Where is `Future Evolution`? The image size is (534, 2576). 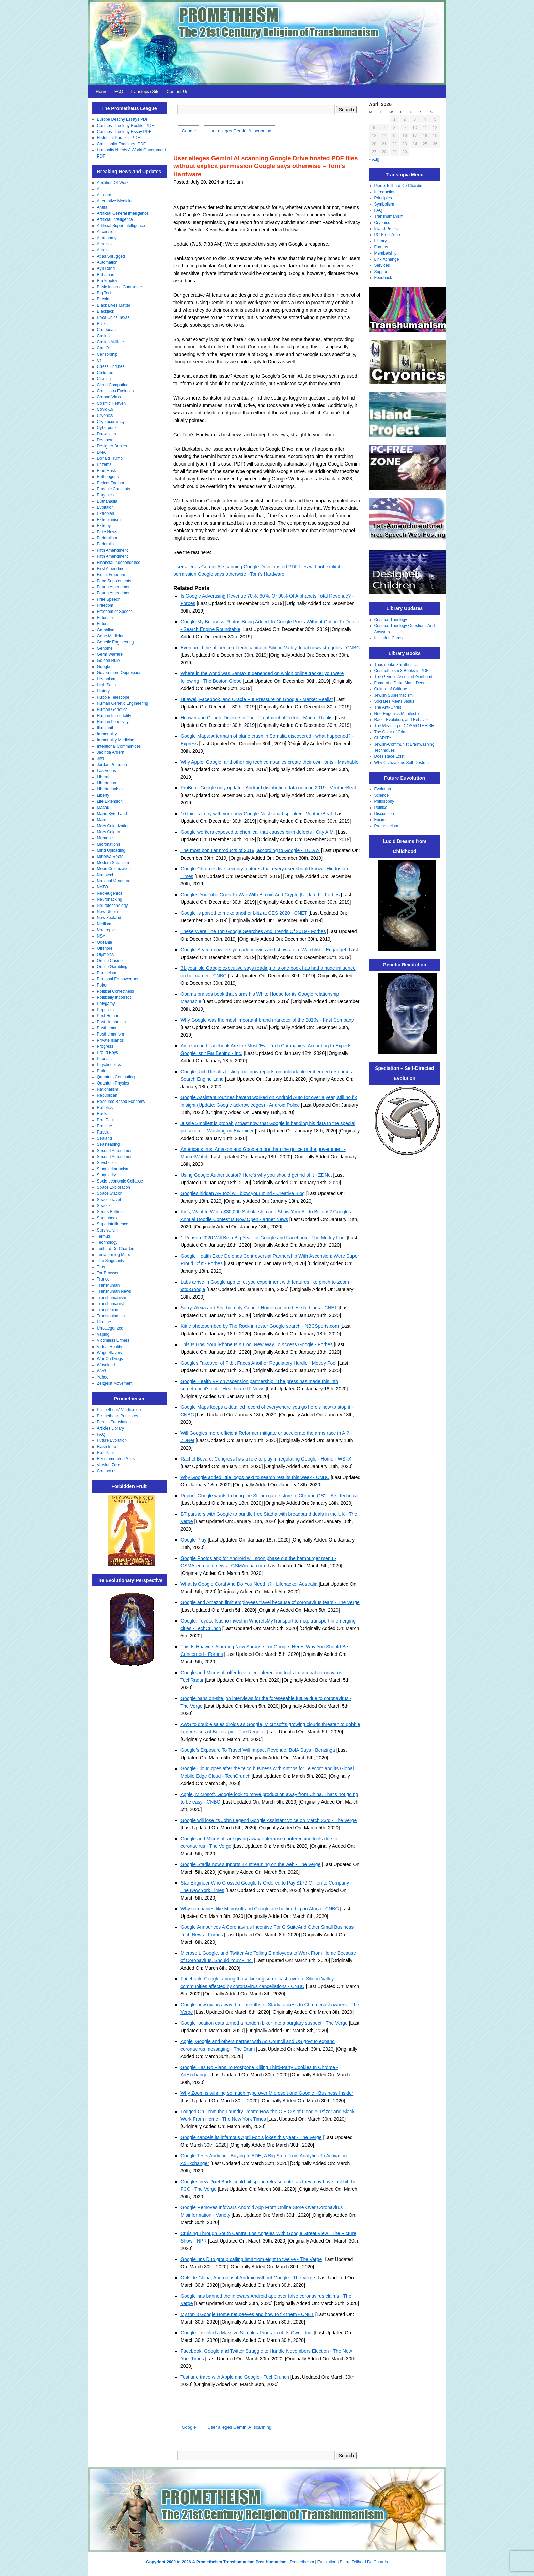
Future Evolution is located at coordinates (112, 1440).